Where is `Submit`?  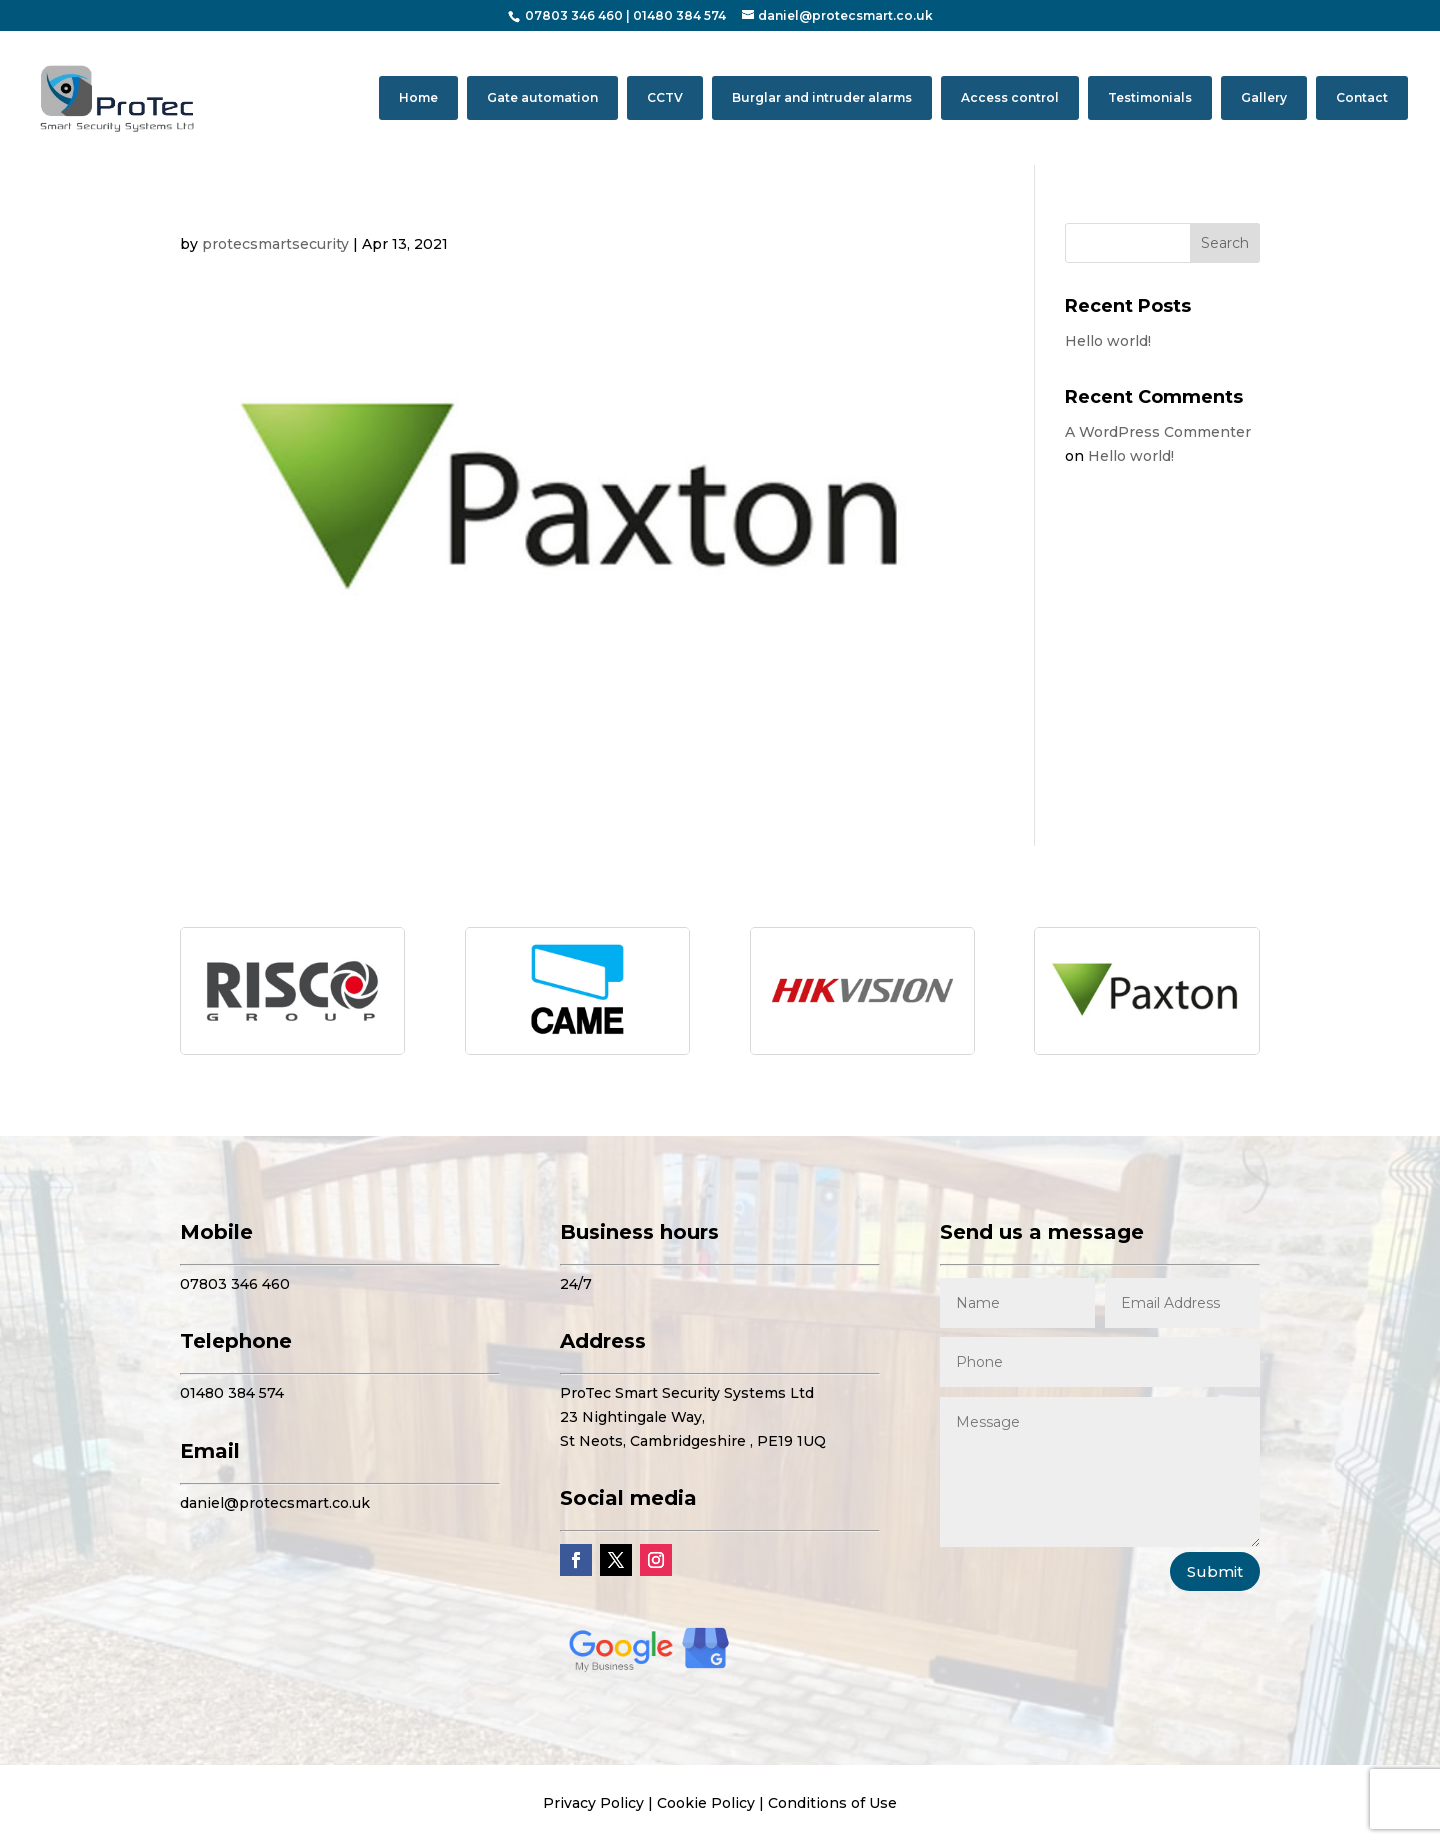
Submit is located at coordinates (1215, 1571).